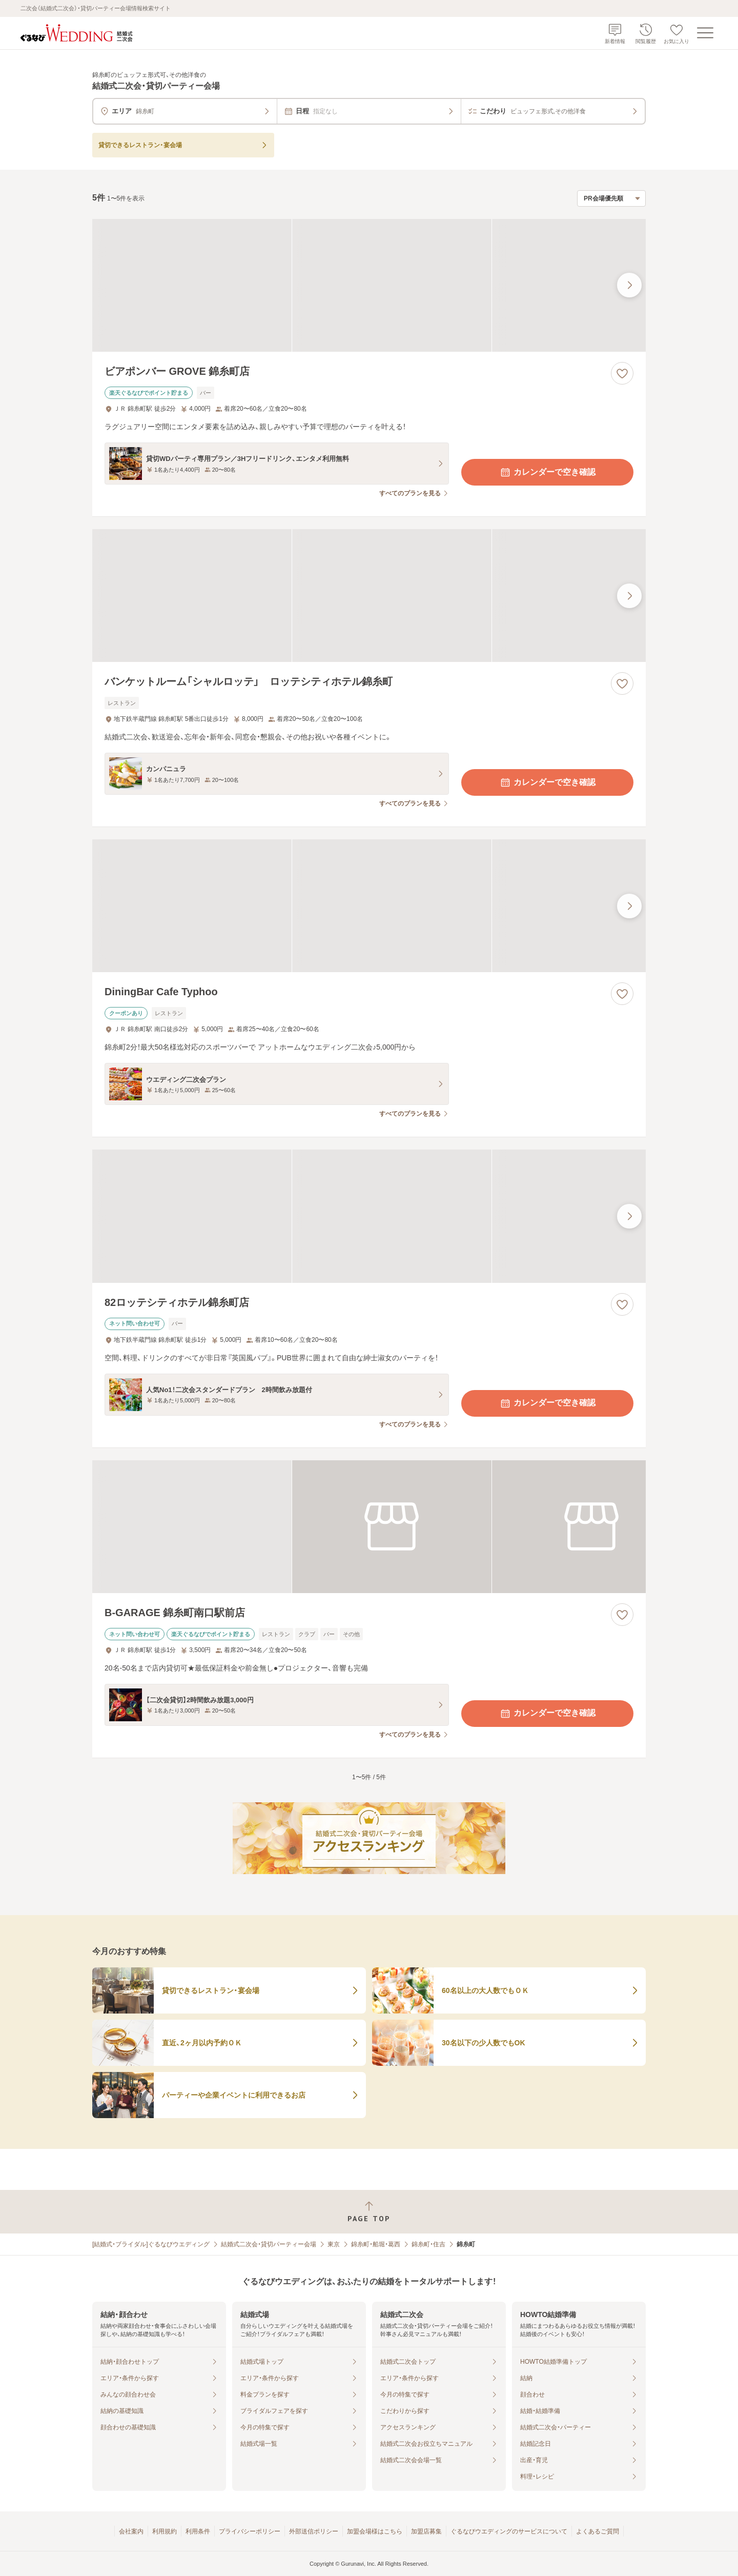 This screenshot has height=2576, width=738. I want to click on カレンダーで空き確認, so click(547, 472).